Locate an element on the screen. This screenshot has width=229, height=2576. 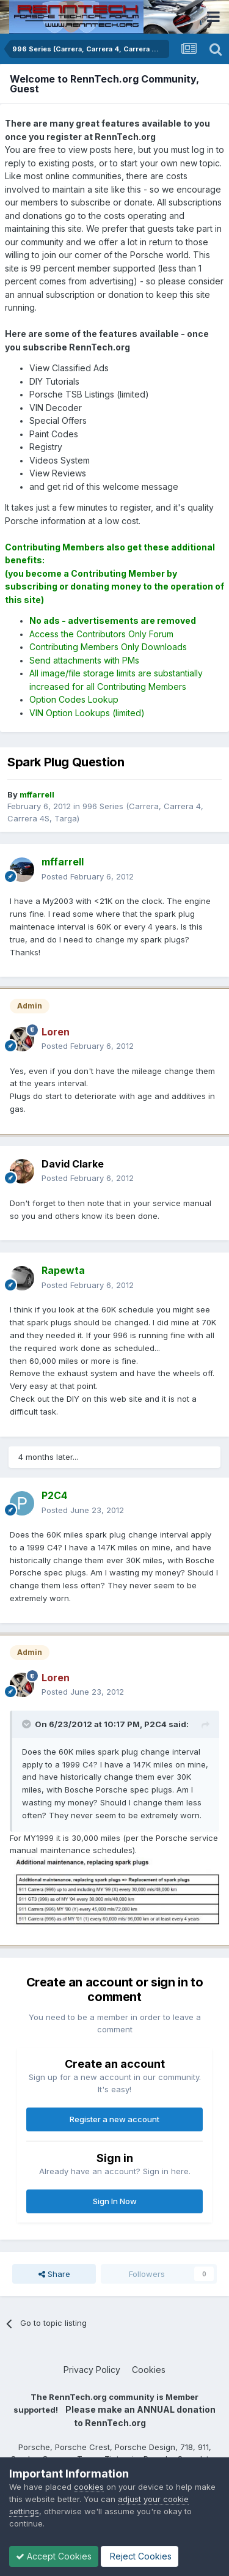
Posted is located at coordinates (88, 876).